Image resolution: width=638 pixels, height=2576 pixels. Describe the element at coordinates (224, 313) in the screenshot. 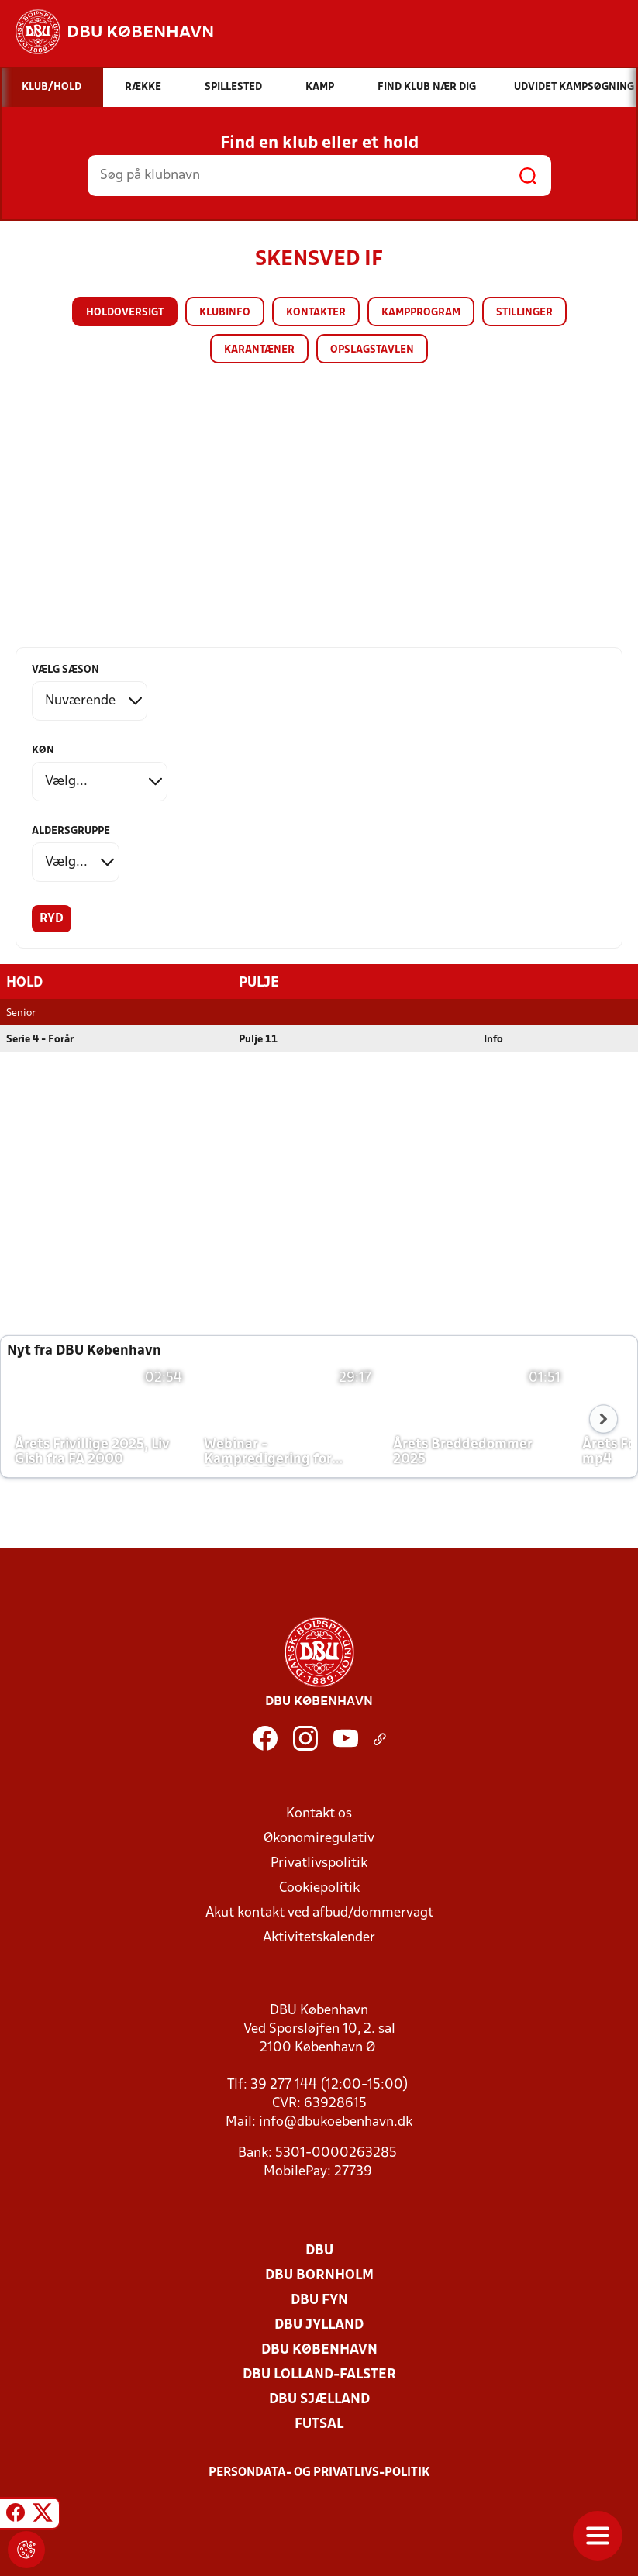

I see `Klubinfo` at that location.